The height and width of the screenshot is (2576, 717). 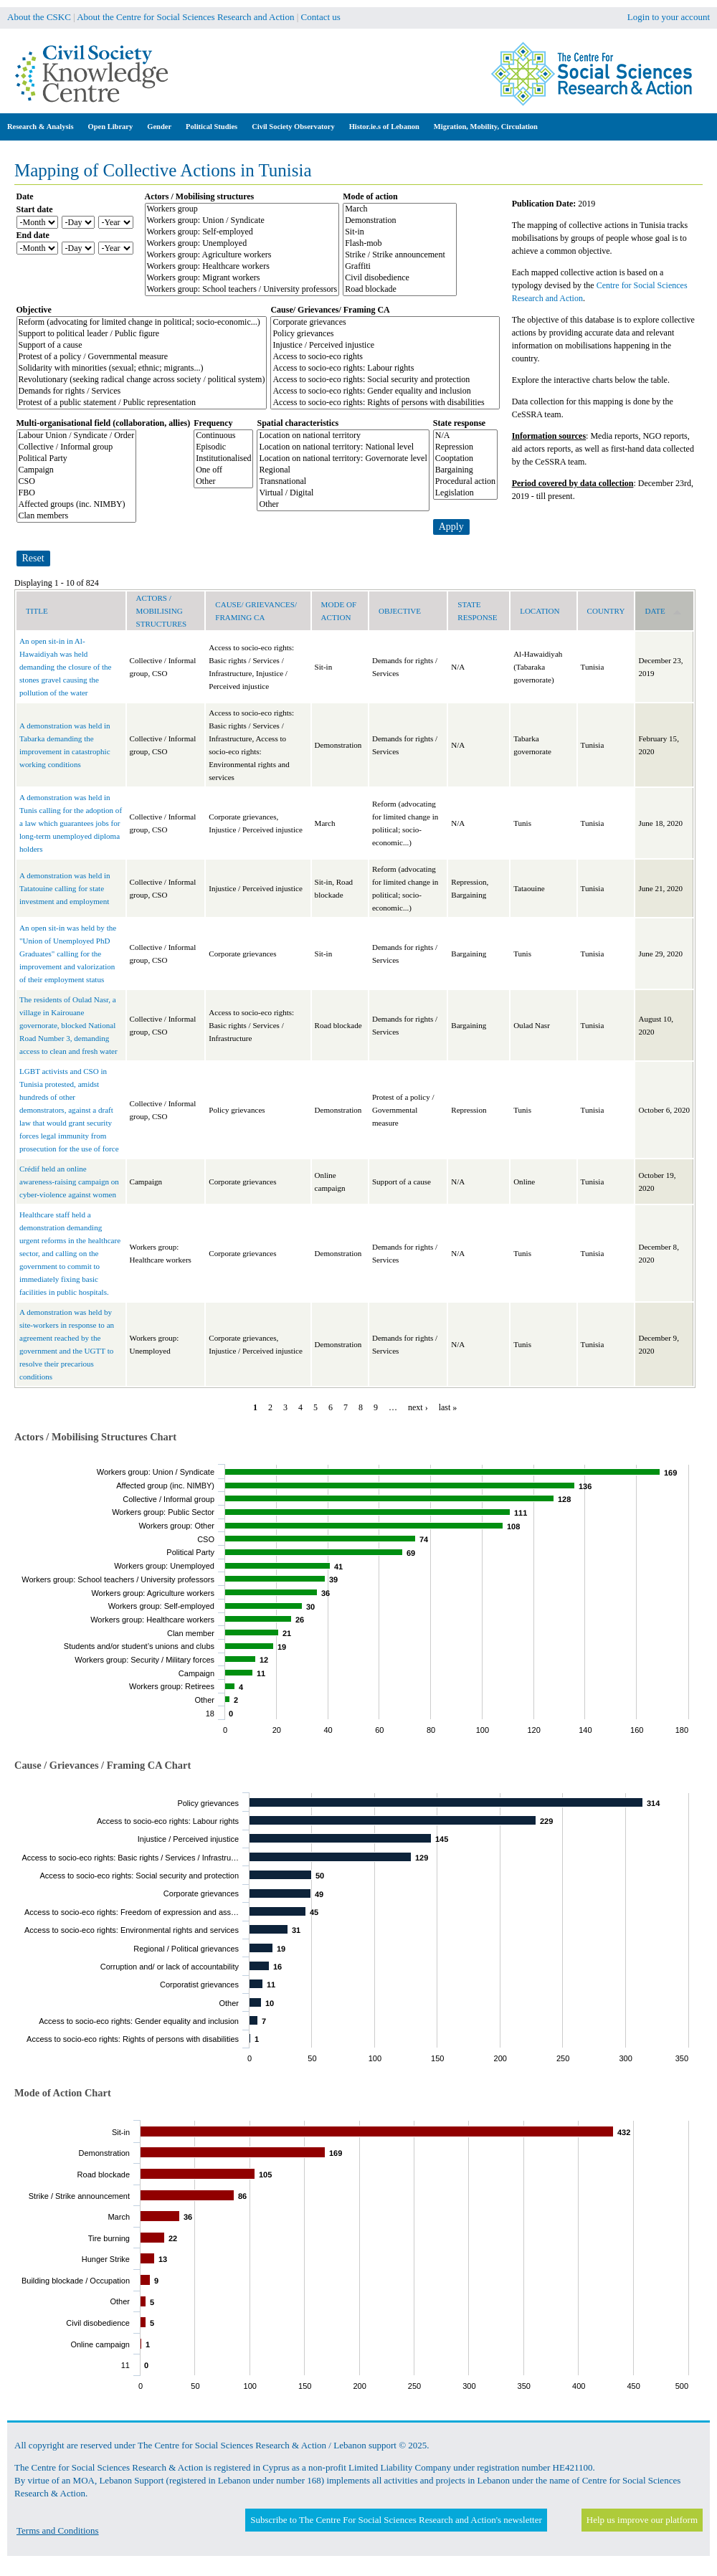 What do you see at coordinates (293, 126) in the screenshot?
I see `Civil Society Observatory` at bounding box center [293, 126].